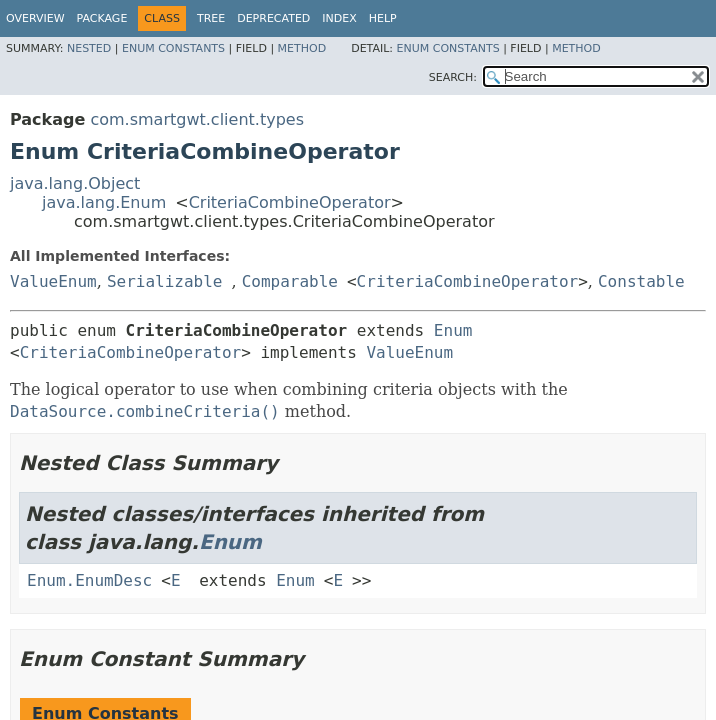 The image size is (716, 720). What do you see at coordinates (173, 48) in the screenshot?
I see `Enum Constants` at bounding box center [173, 48].